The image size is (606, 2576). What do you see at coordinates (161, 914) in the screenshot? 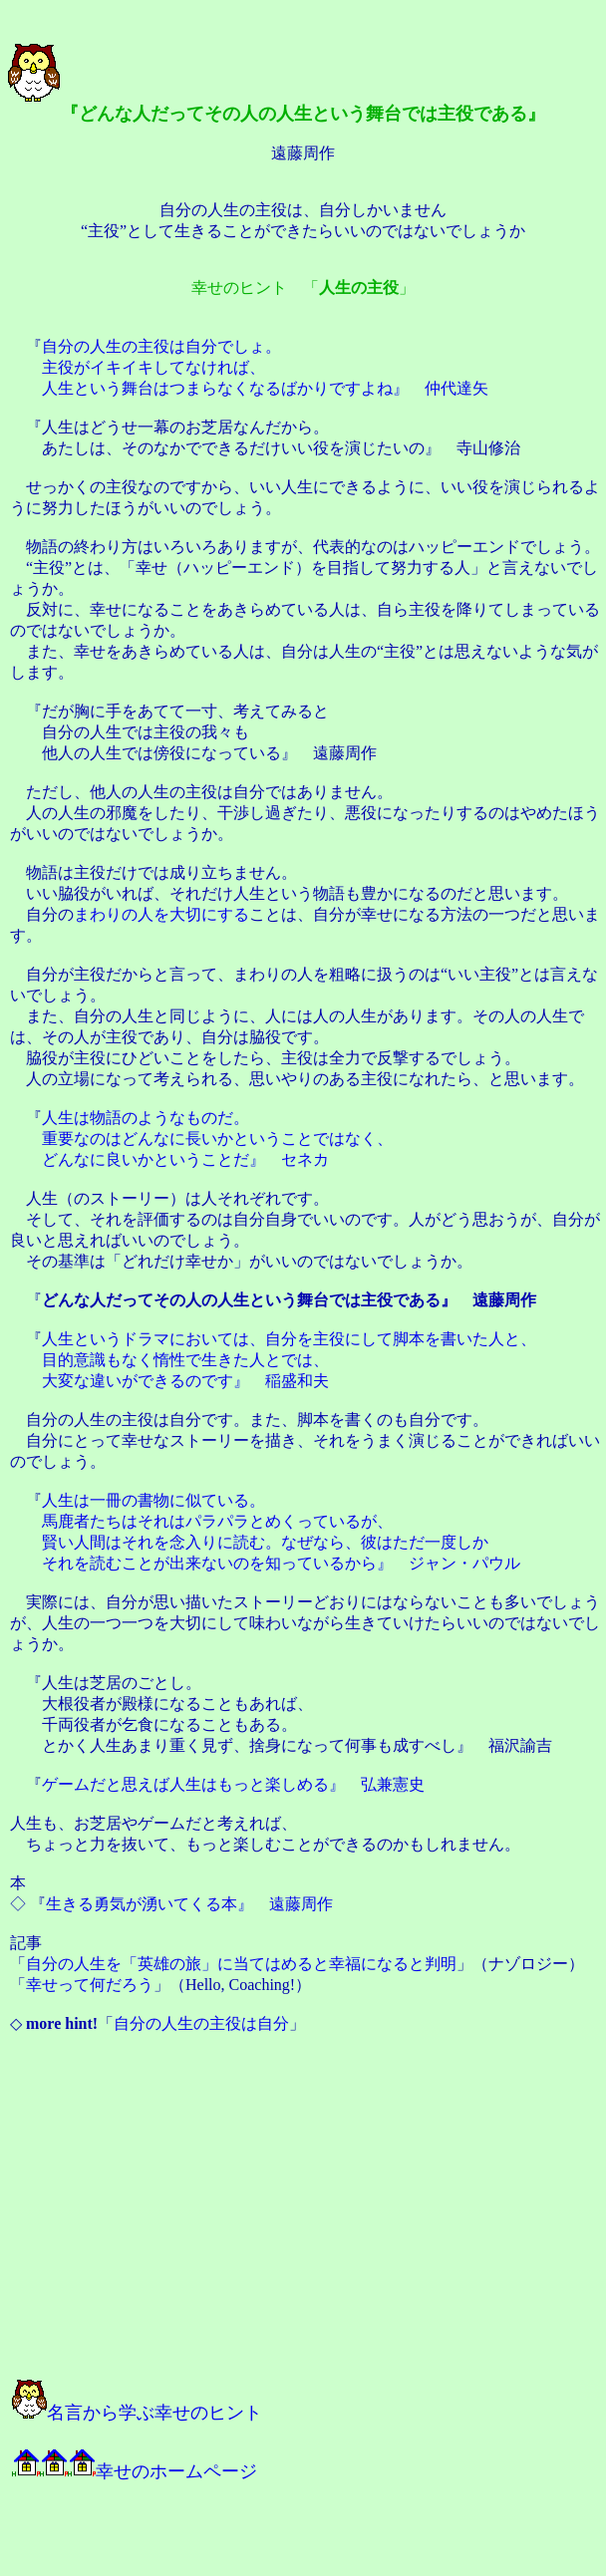
I see `まわりの人を大切にする` at bounding box center [161, 914].